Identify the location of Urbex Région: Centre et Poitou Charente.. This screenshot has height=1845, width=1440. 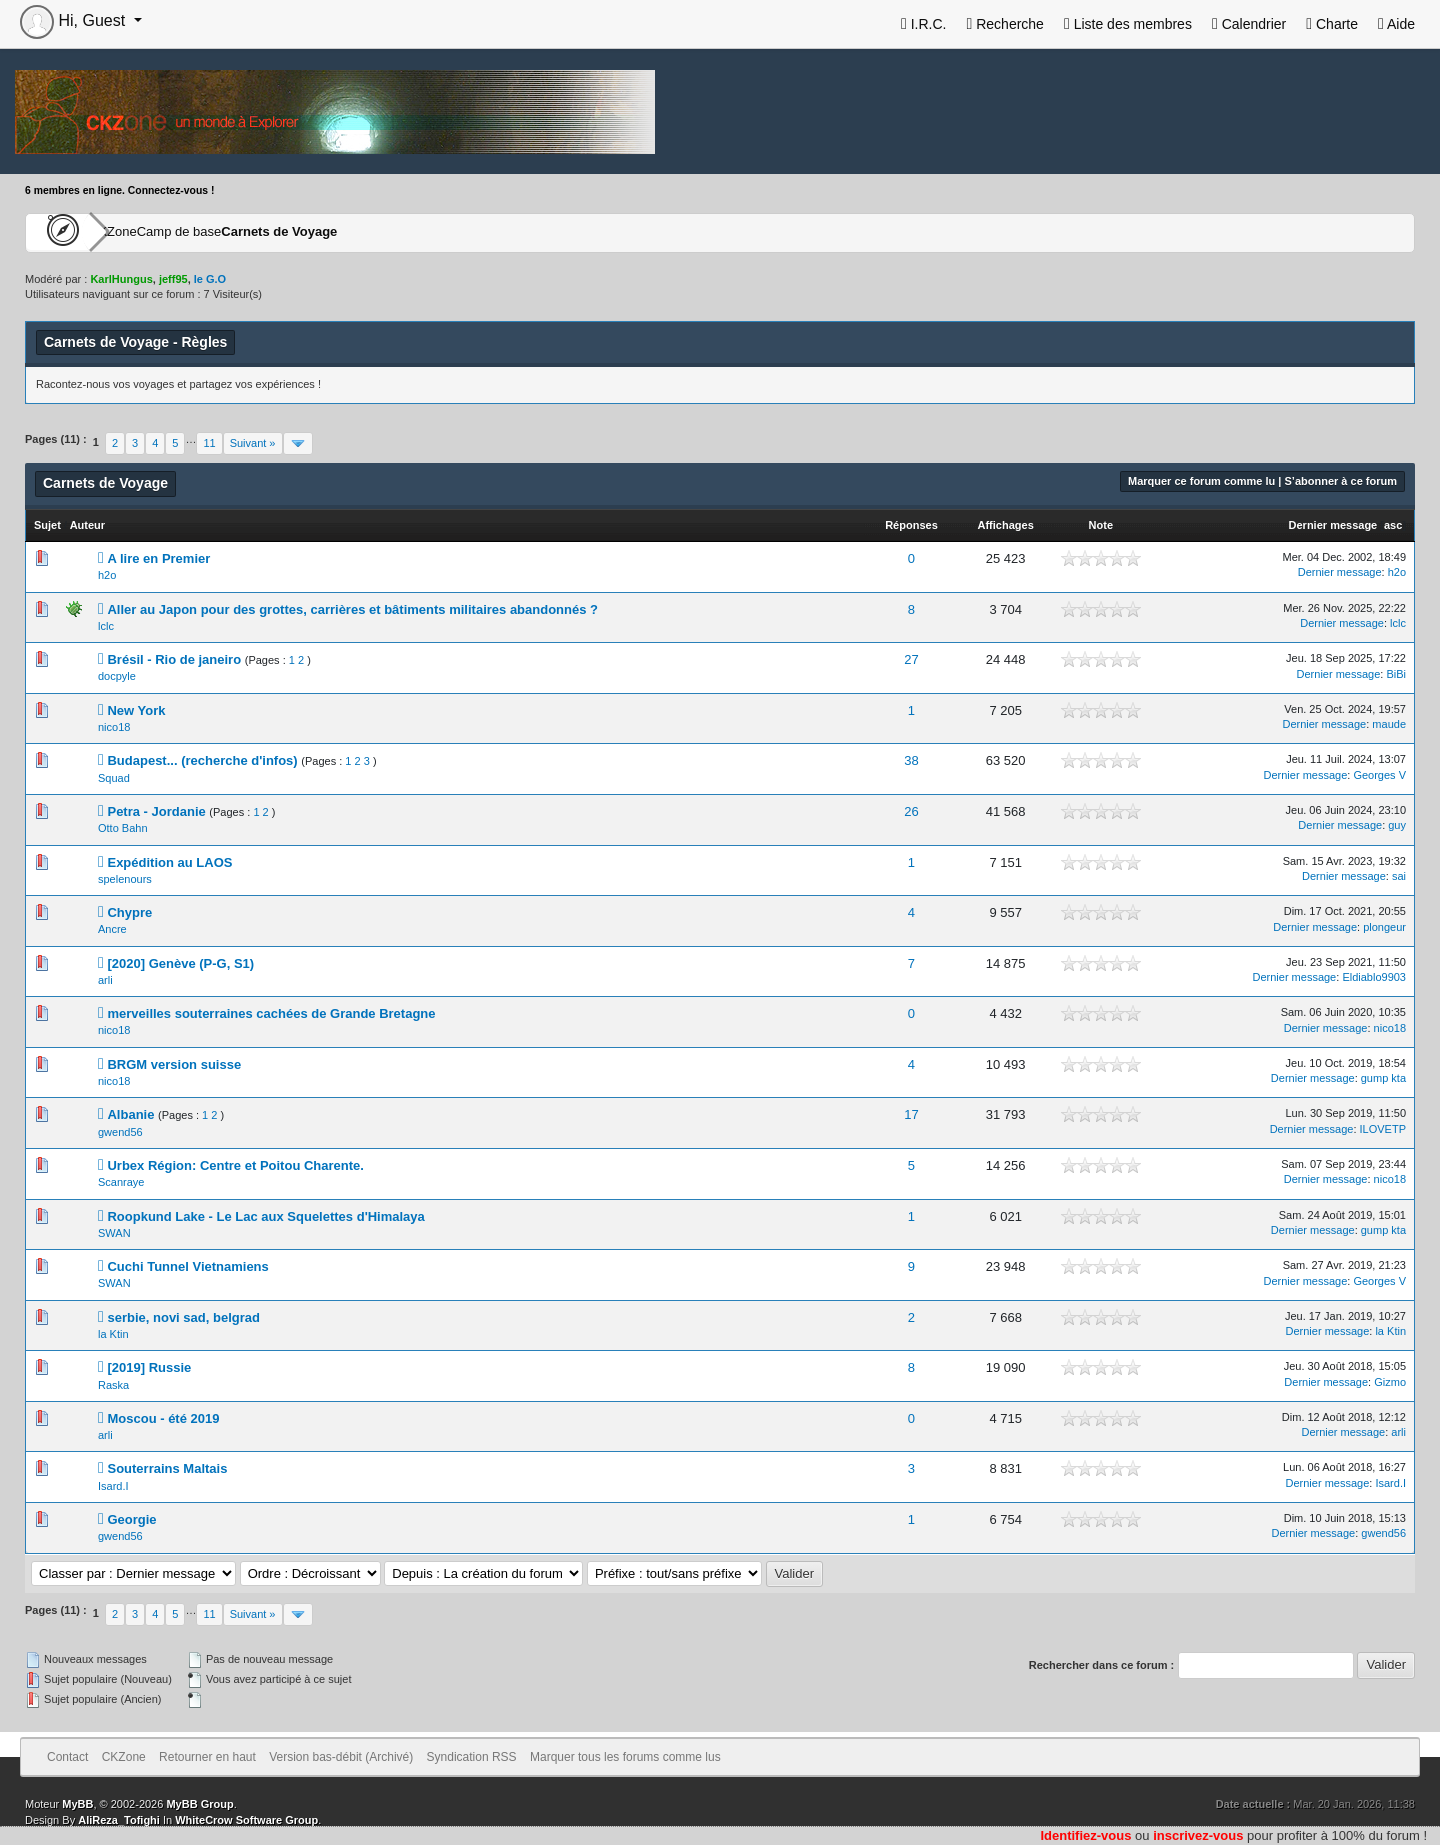
(235, 1165).